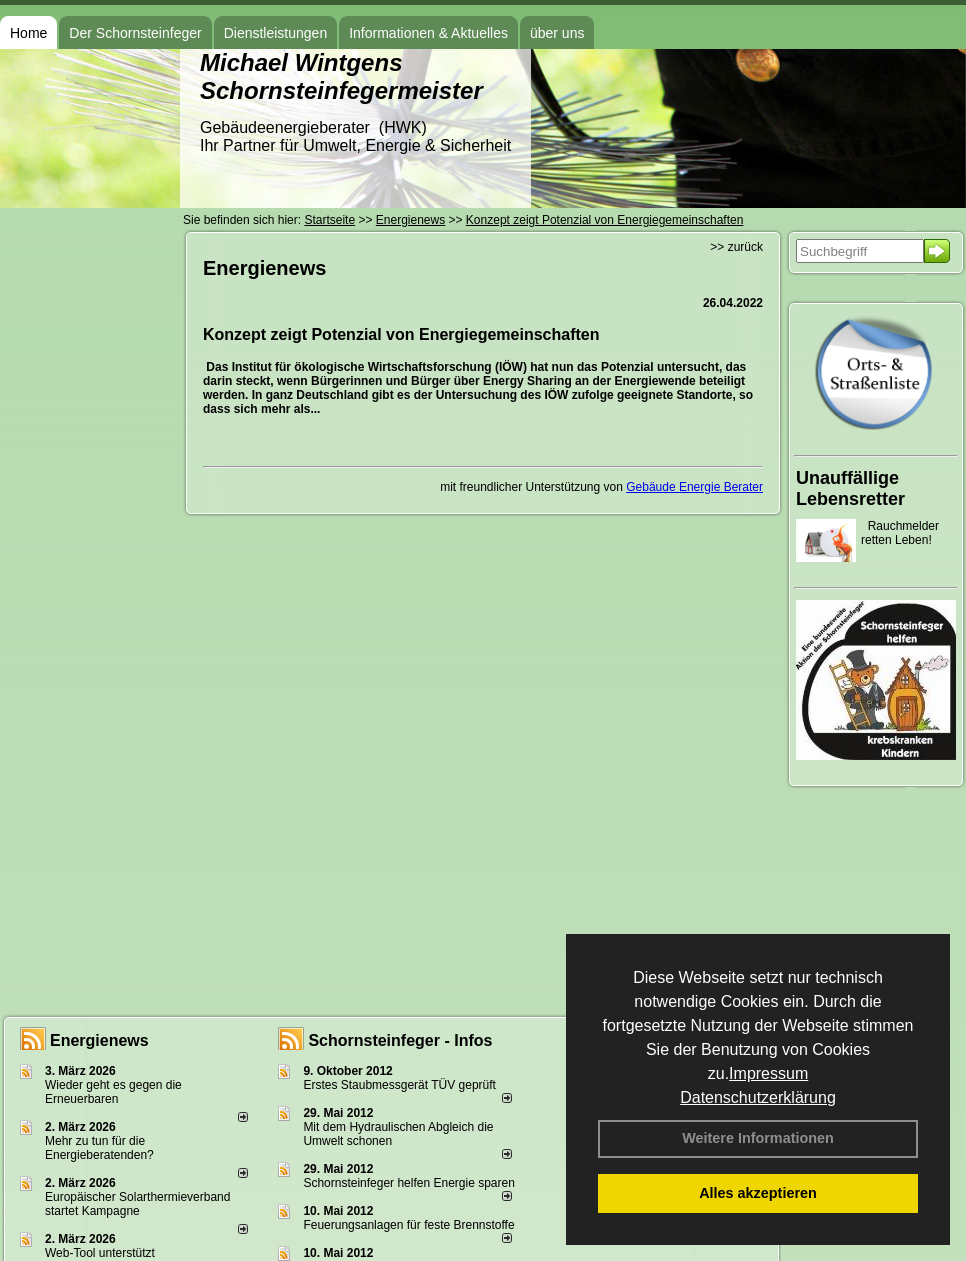 Image resolution: width=966 pixels, height=1261 pixels. I want to click on Der Schornsteinfeger, so click(135, 33).